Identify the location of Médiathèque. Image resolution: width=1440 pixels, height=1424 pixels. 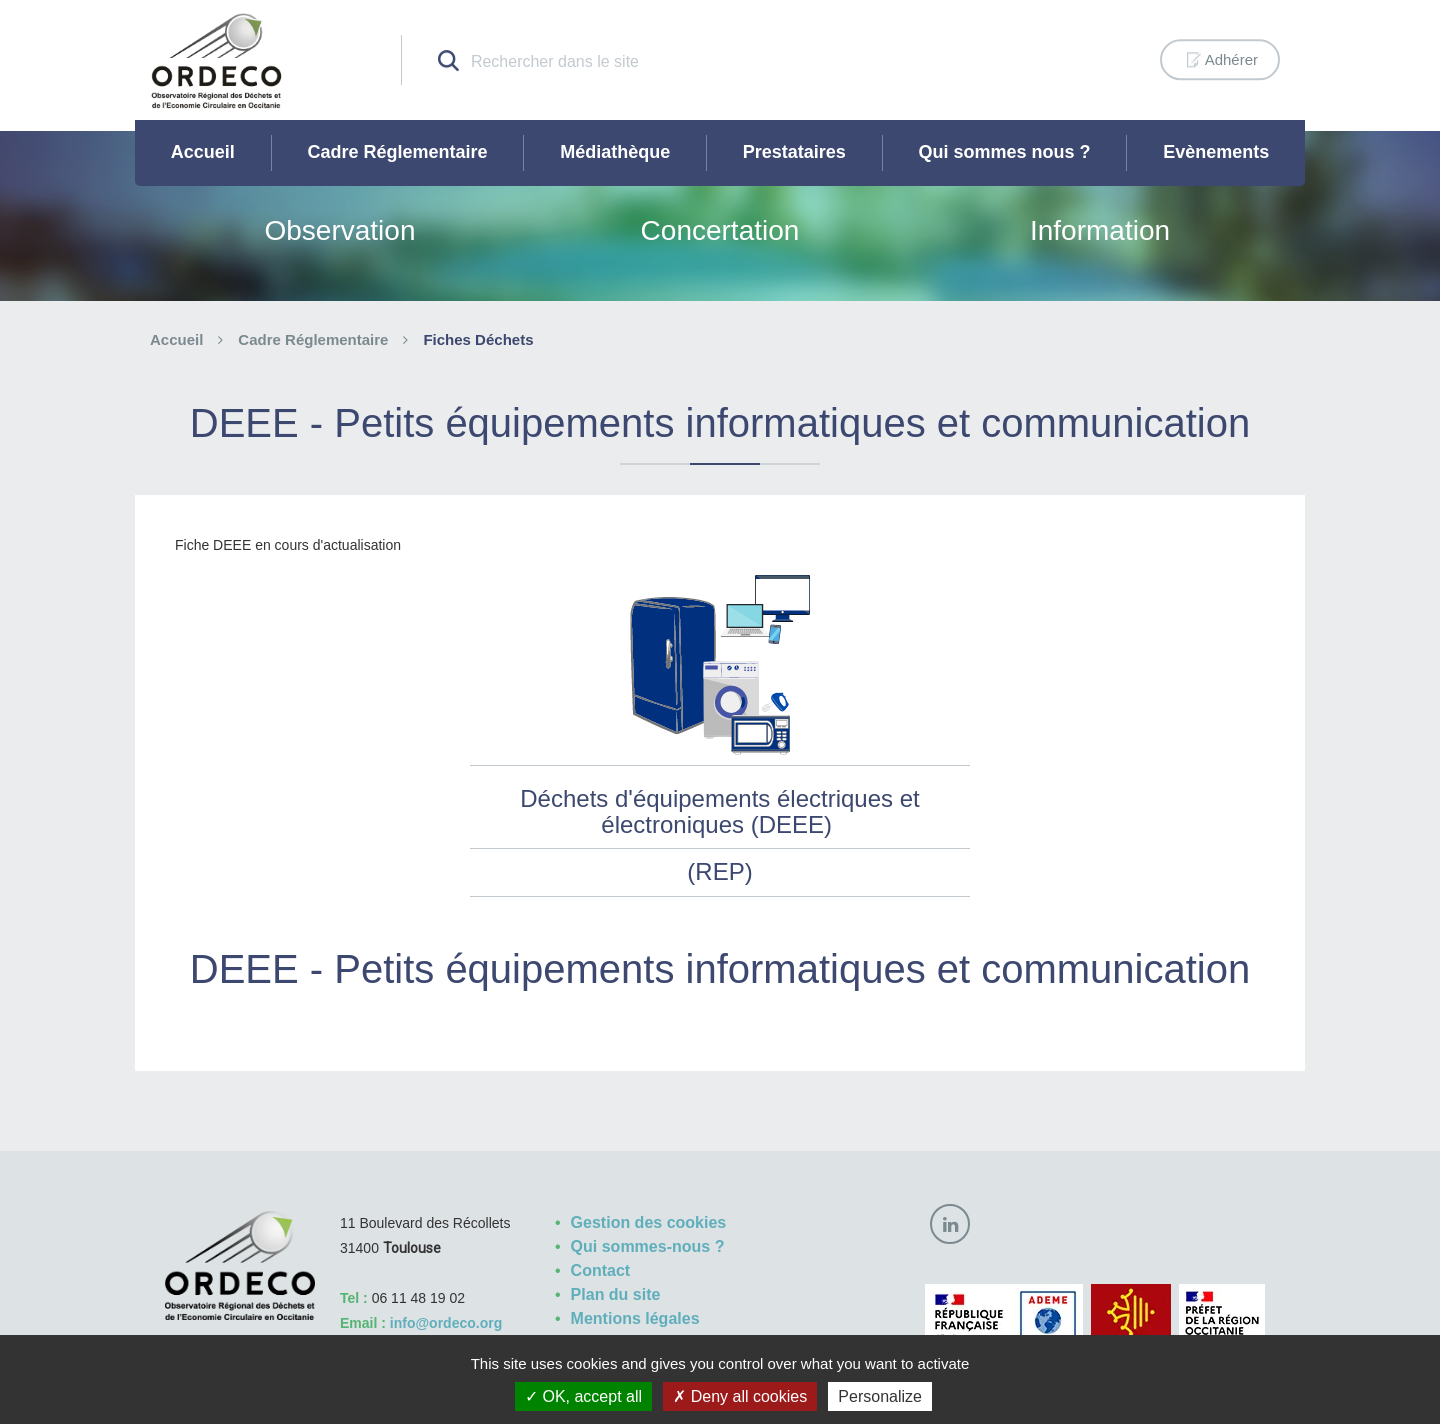
(615, 152).